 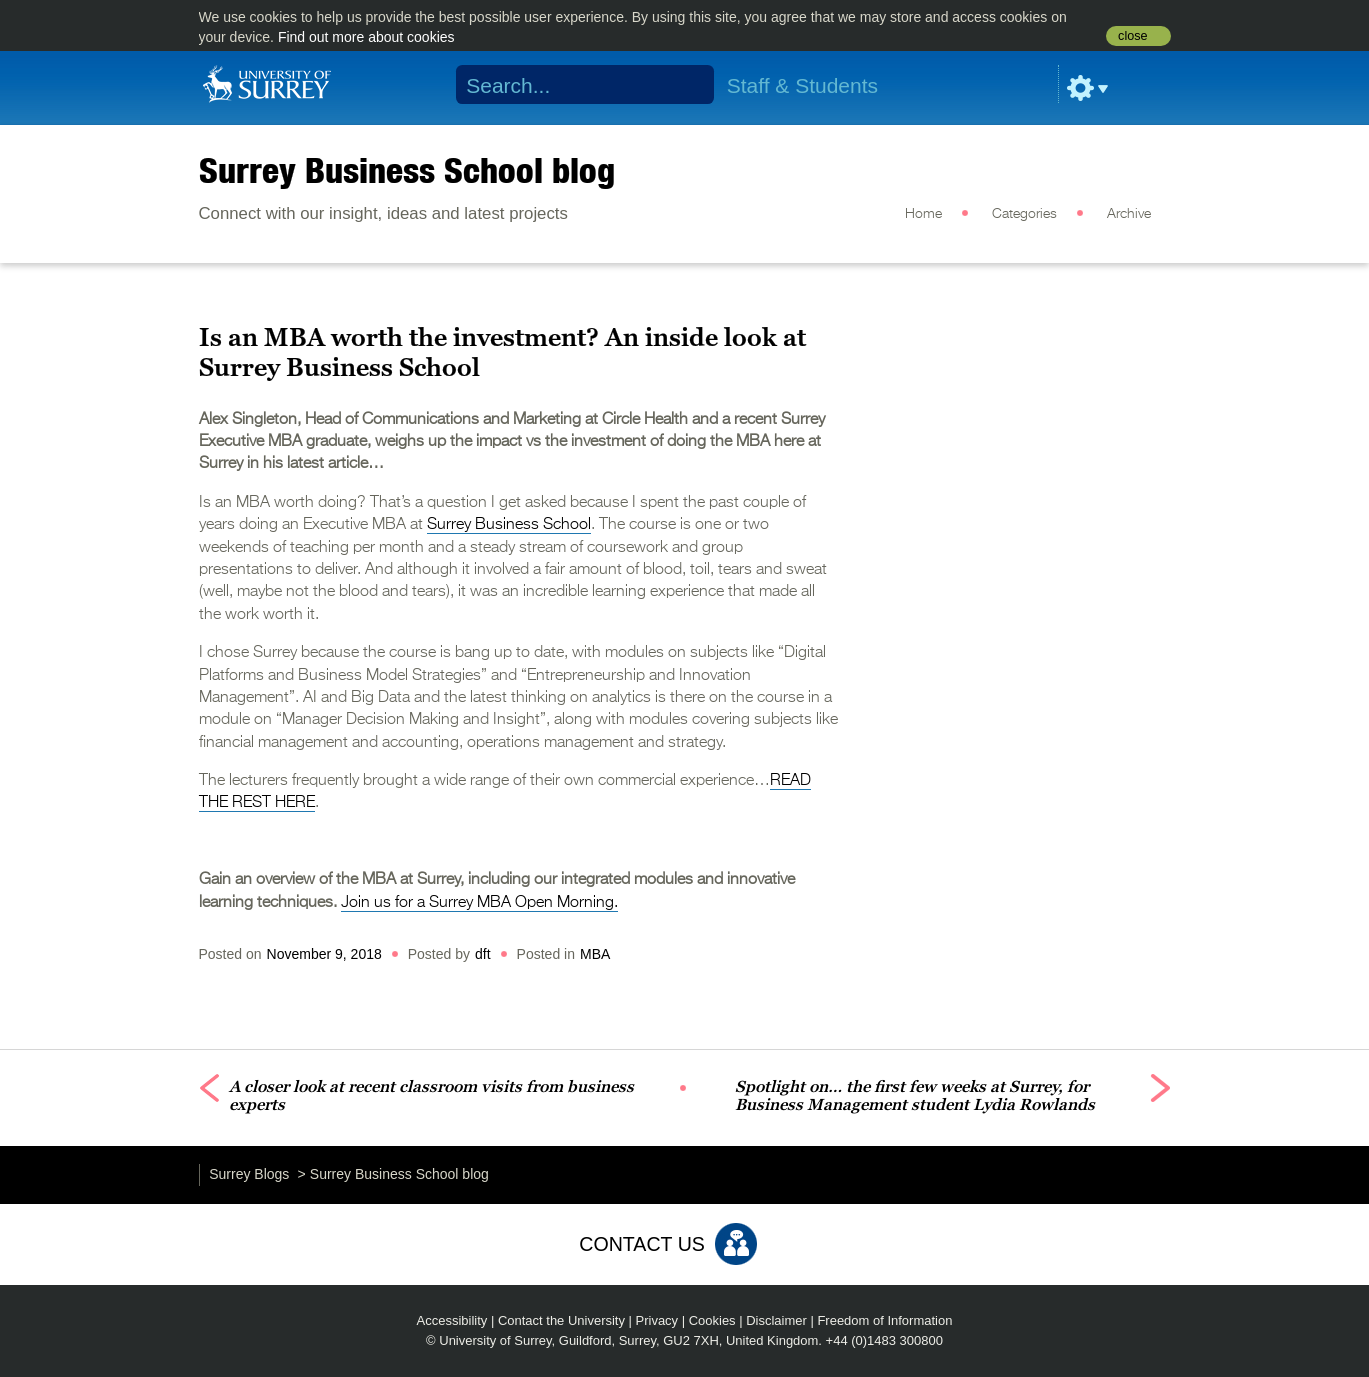 I want to click on Privacy, so click(x=657, y=1320).